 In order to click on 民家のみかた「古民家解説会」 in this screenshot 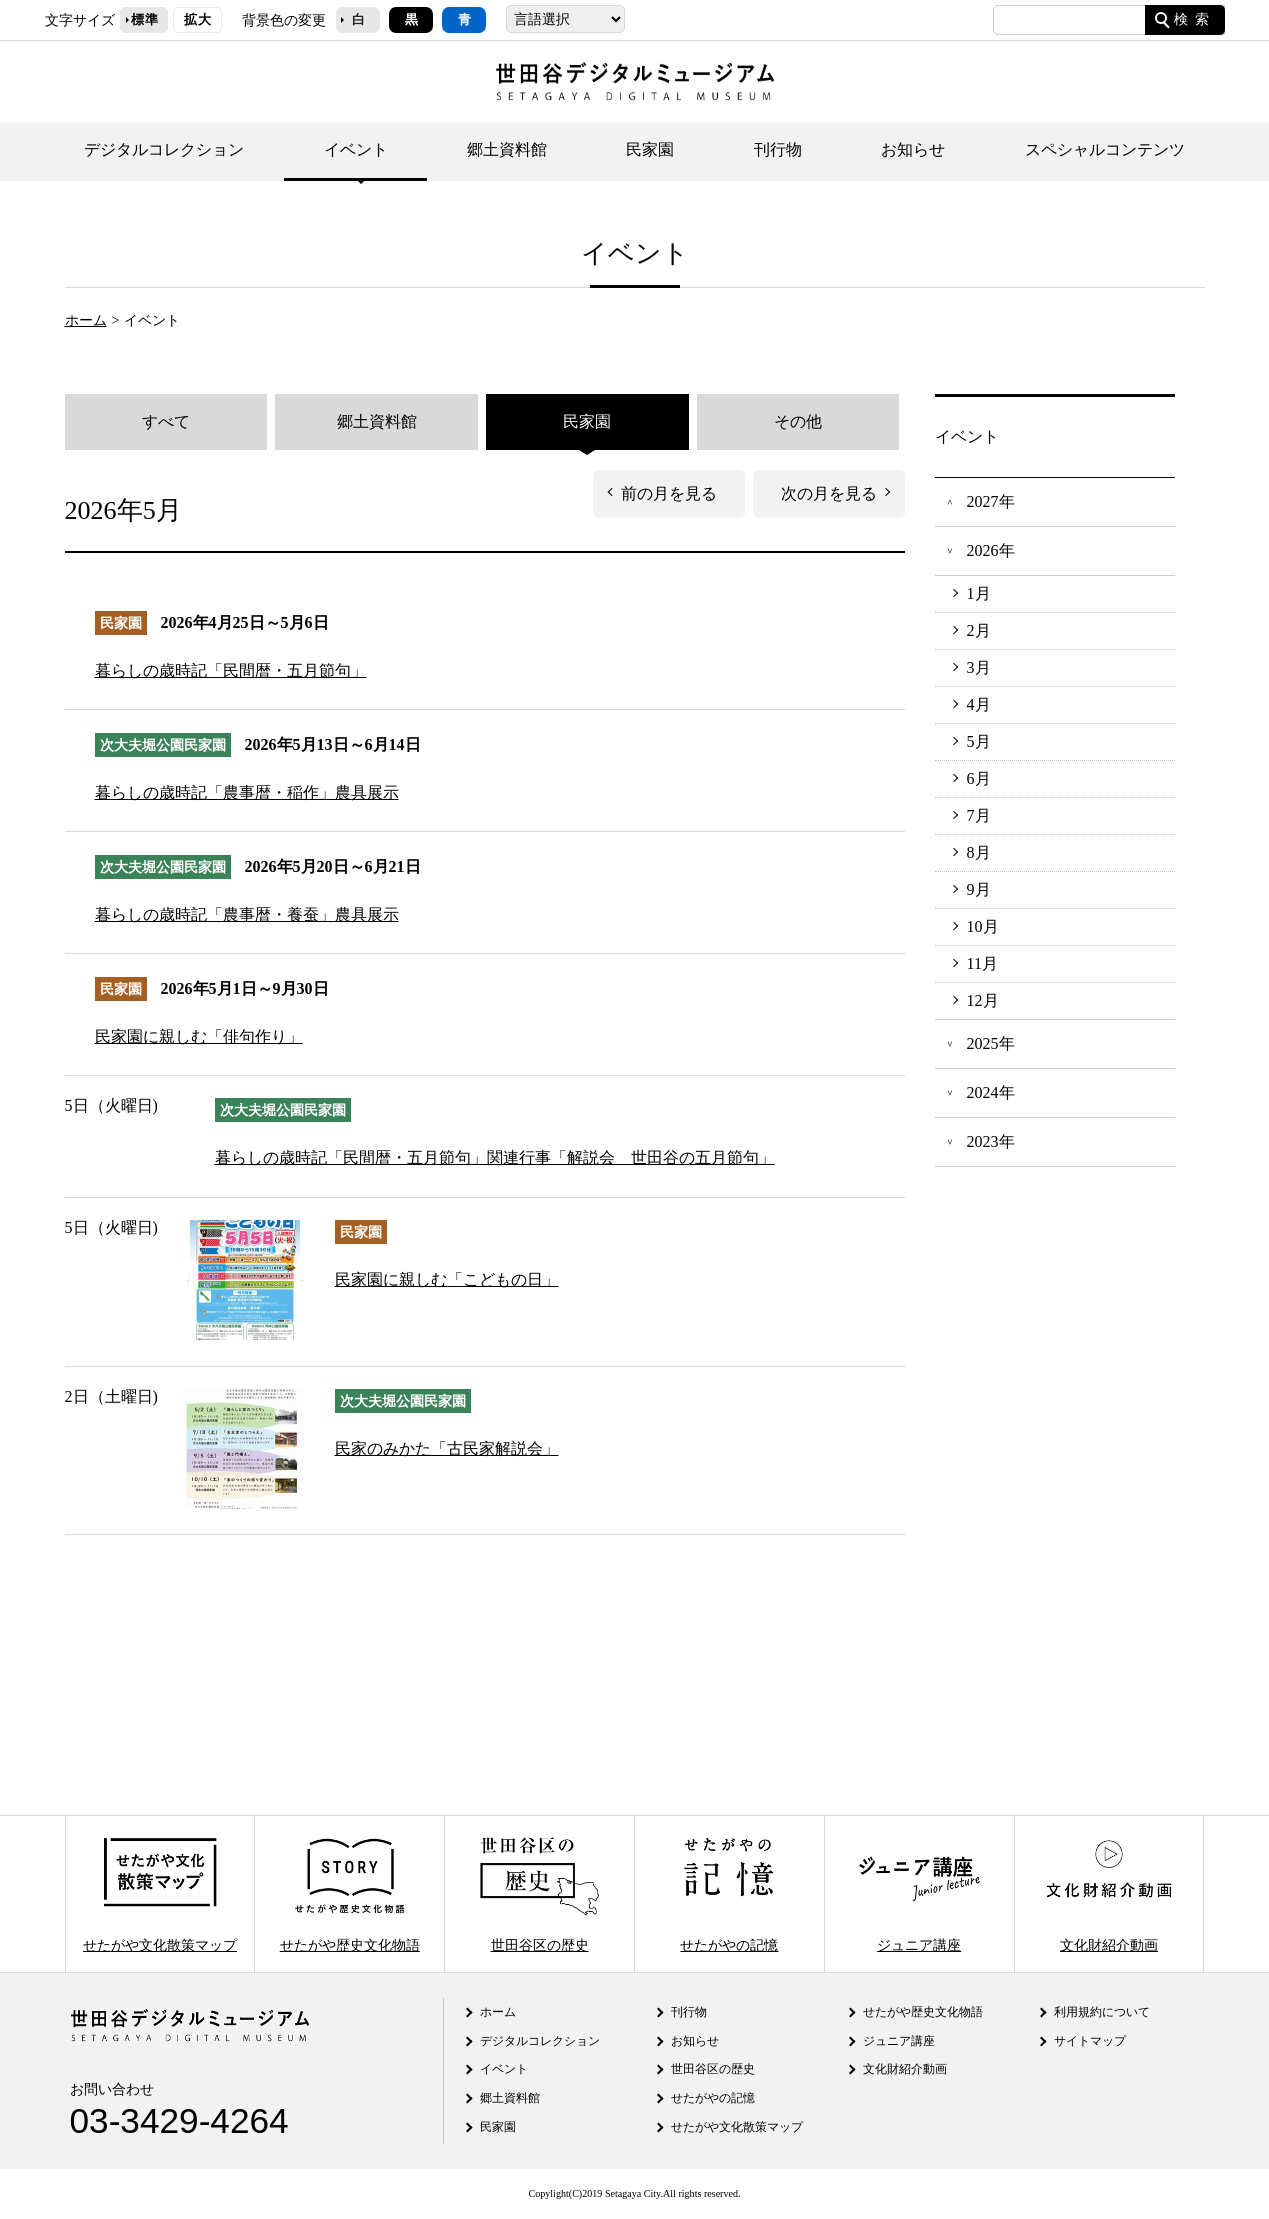, I will do `click(447, 1448)`.